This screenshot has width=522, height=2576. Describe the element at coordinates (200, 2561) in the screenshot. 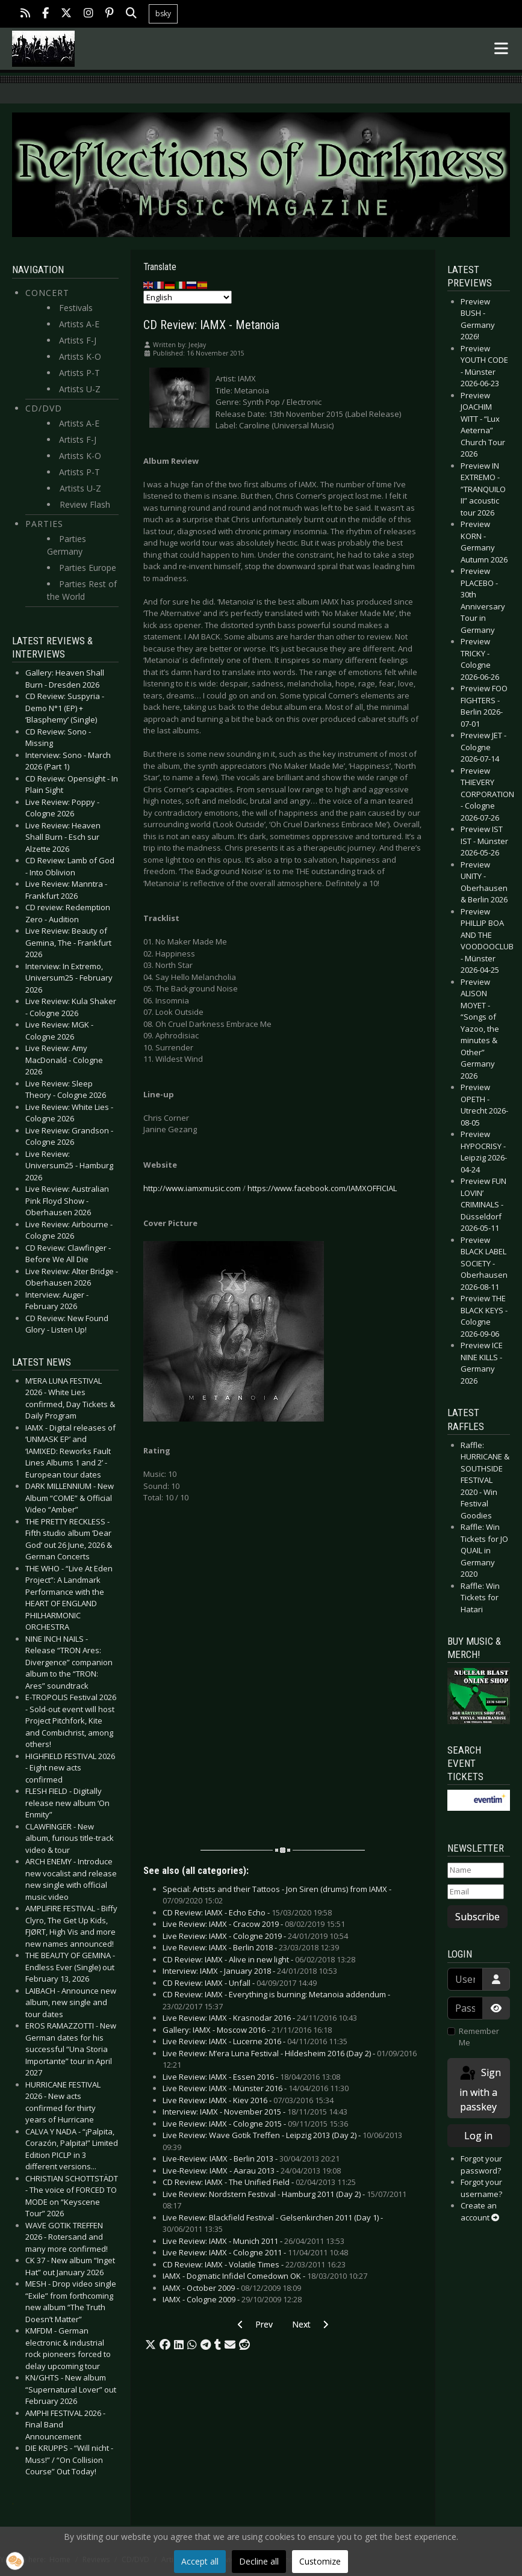

I see `Accept all [button]` at that location.